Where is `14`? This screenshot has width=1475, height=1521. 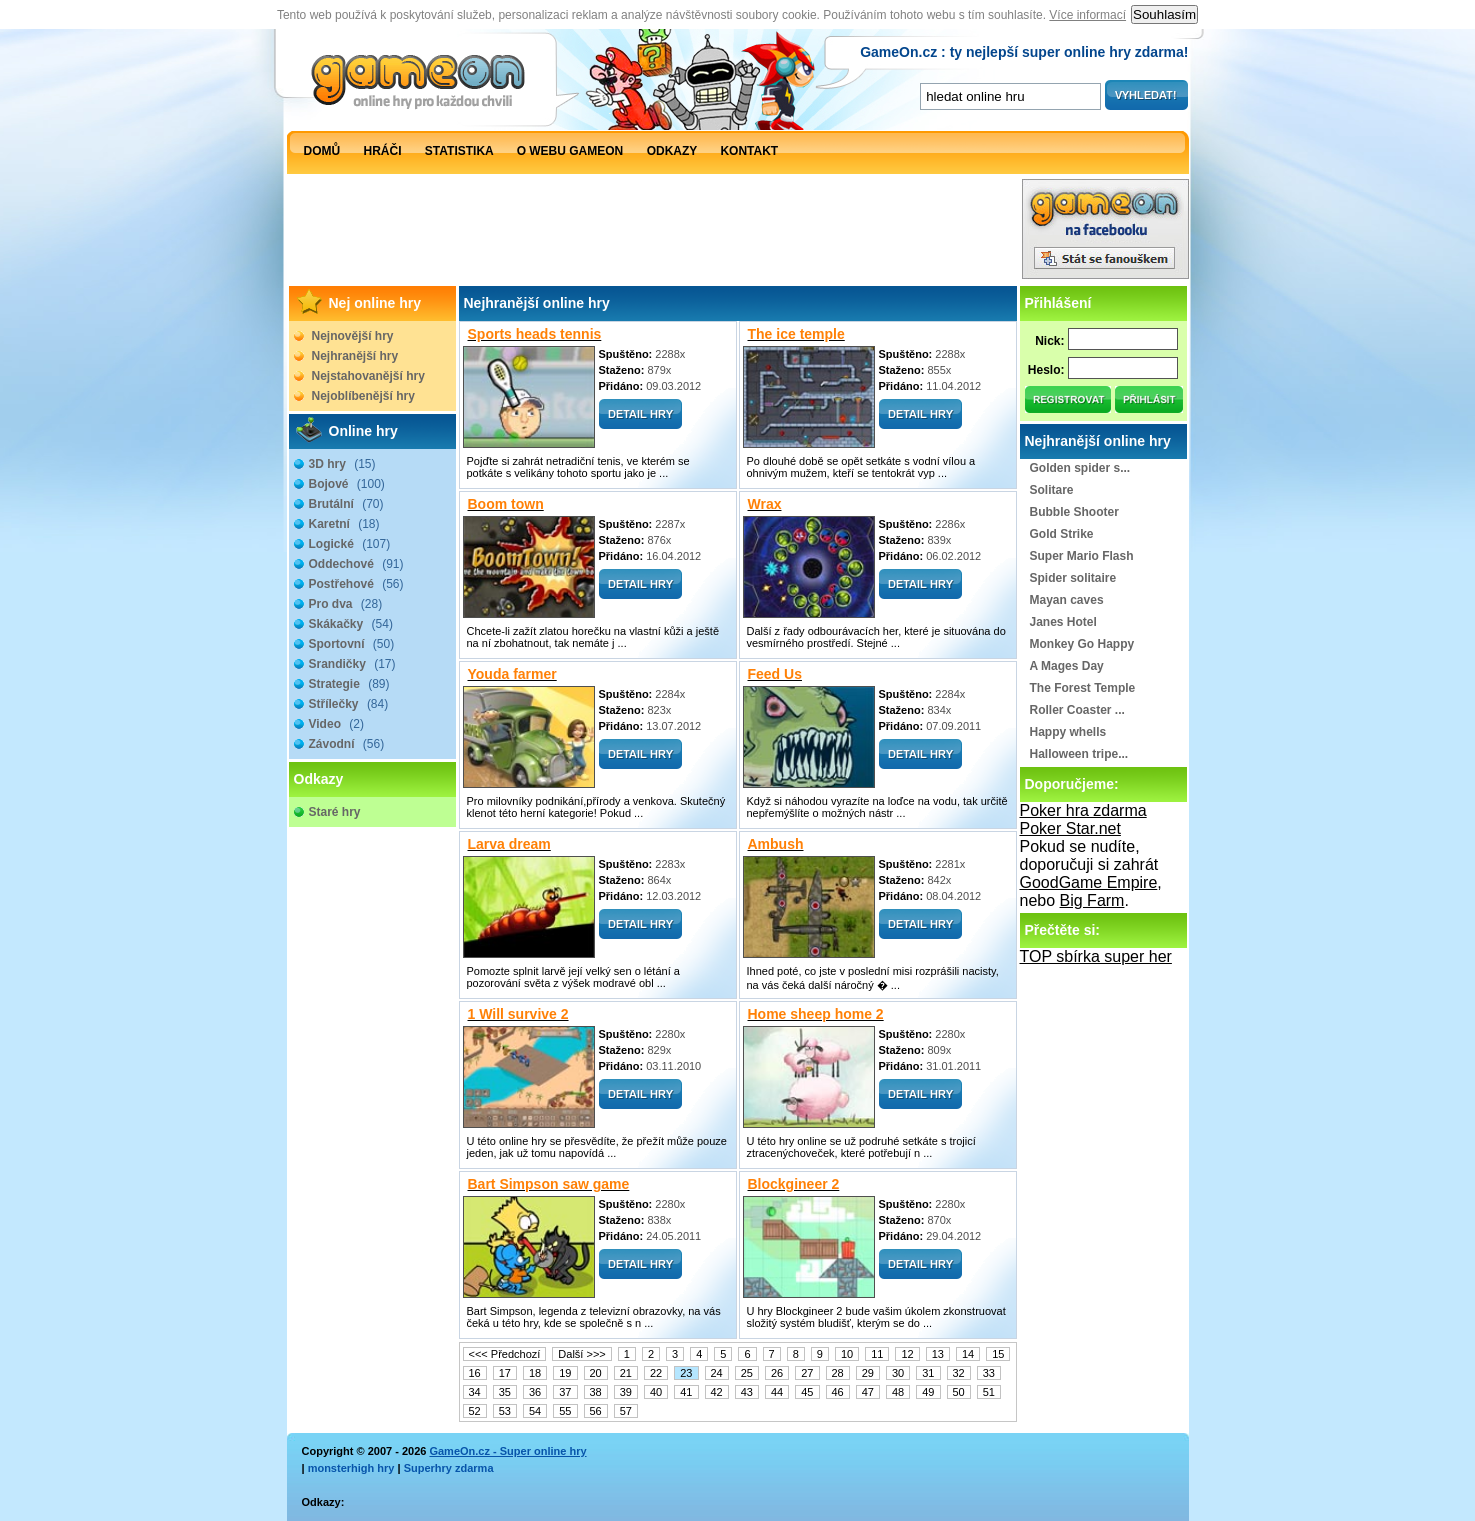 14 is located at coordinates (968, 1354).